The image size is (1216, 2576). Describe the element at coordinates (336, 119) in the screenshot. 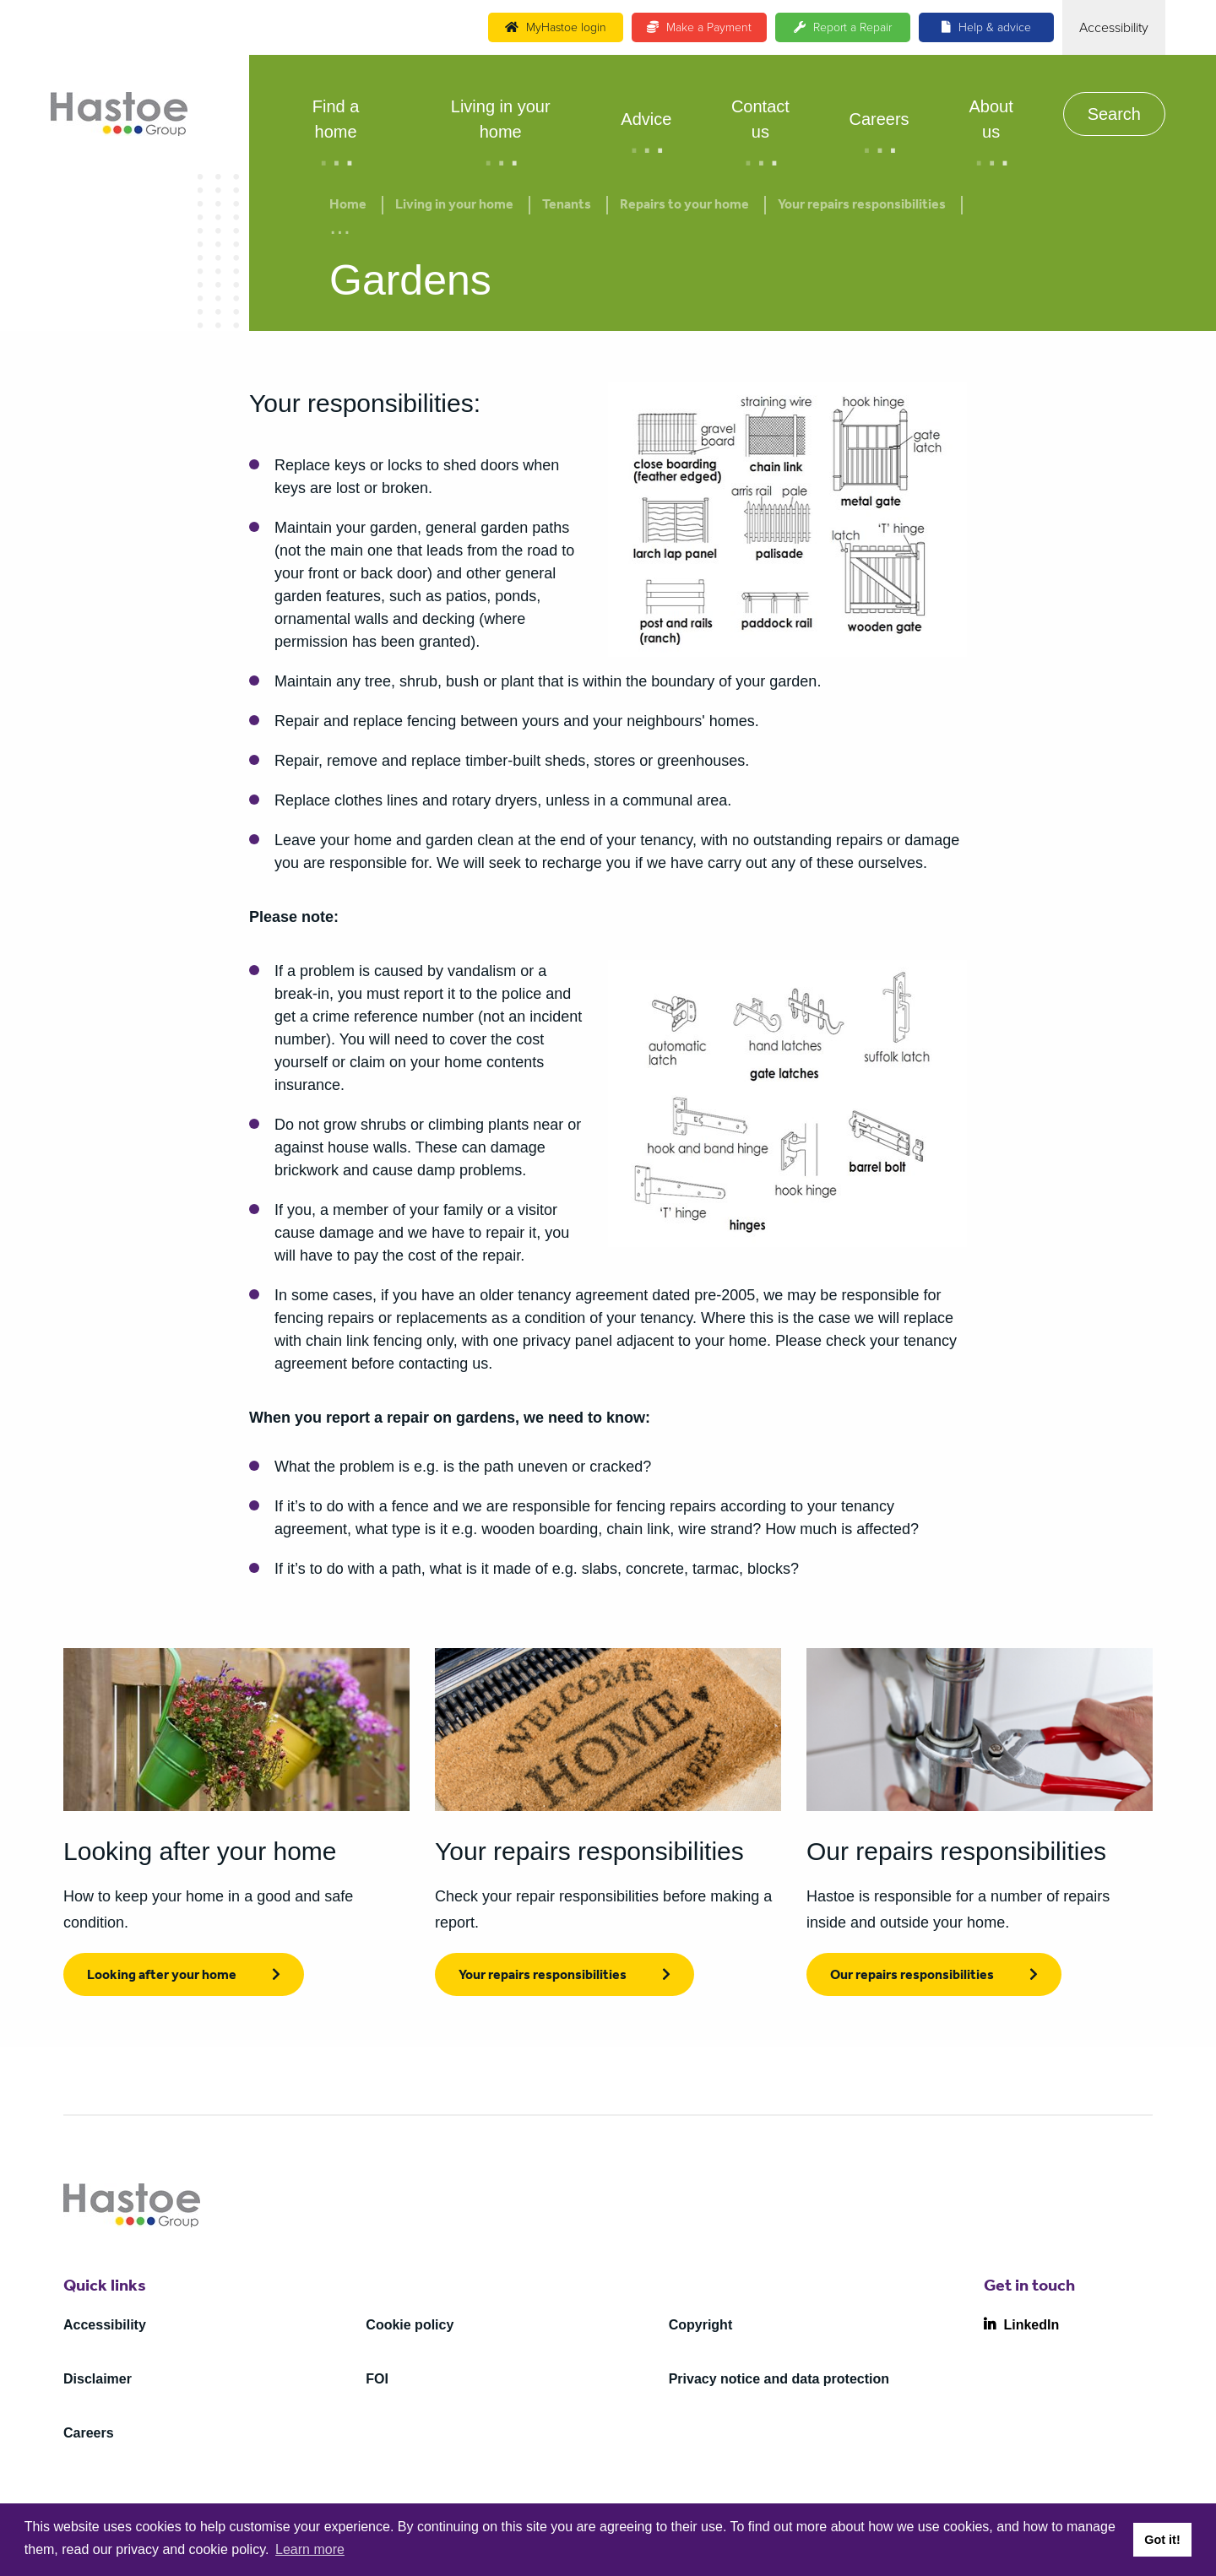

I see `Find a home` at that location.